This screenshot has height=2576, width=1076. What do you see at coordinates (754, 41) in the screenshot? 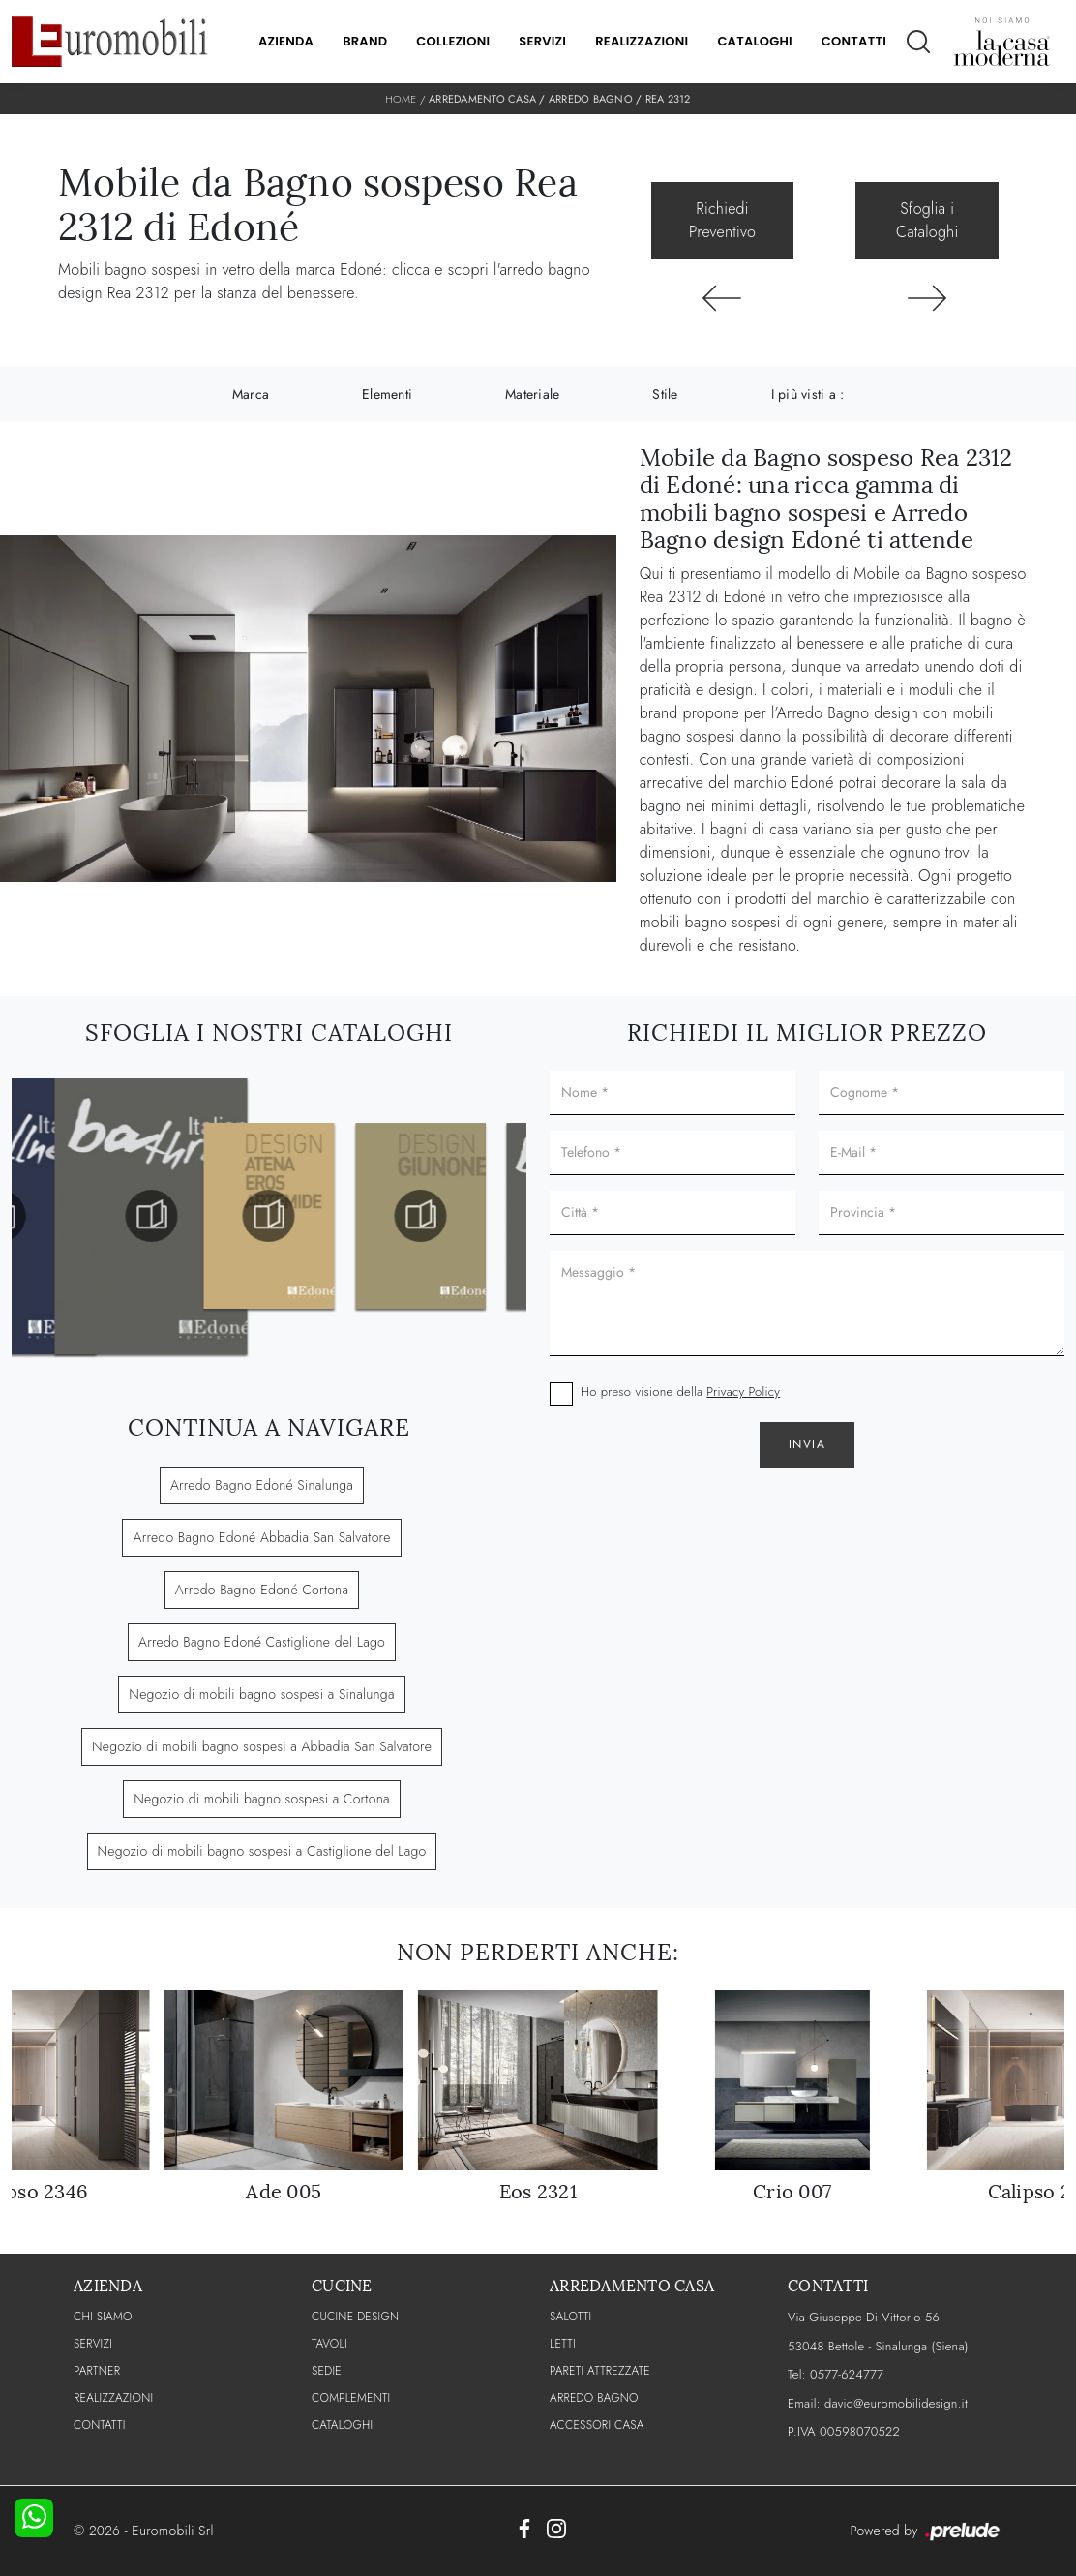
I see `Cataloghi` at bounding box center [754, 41].